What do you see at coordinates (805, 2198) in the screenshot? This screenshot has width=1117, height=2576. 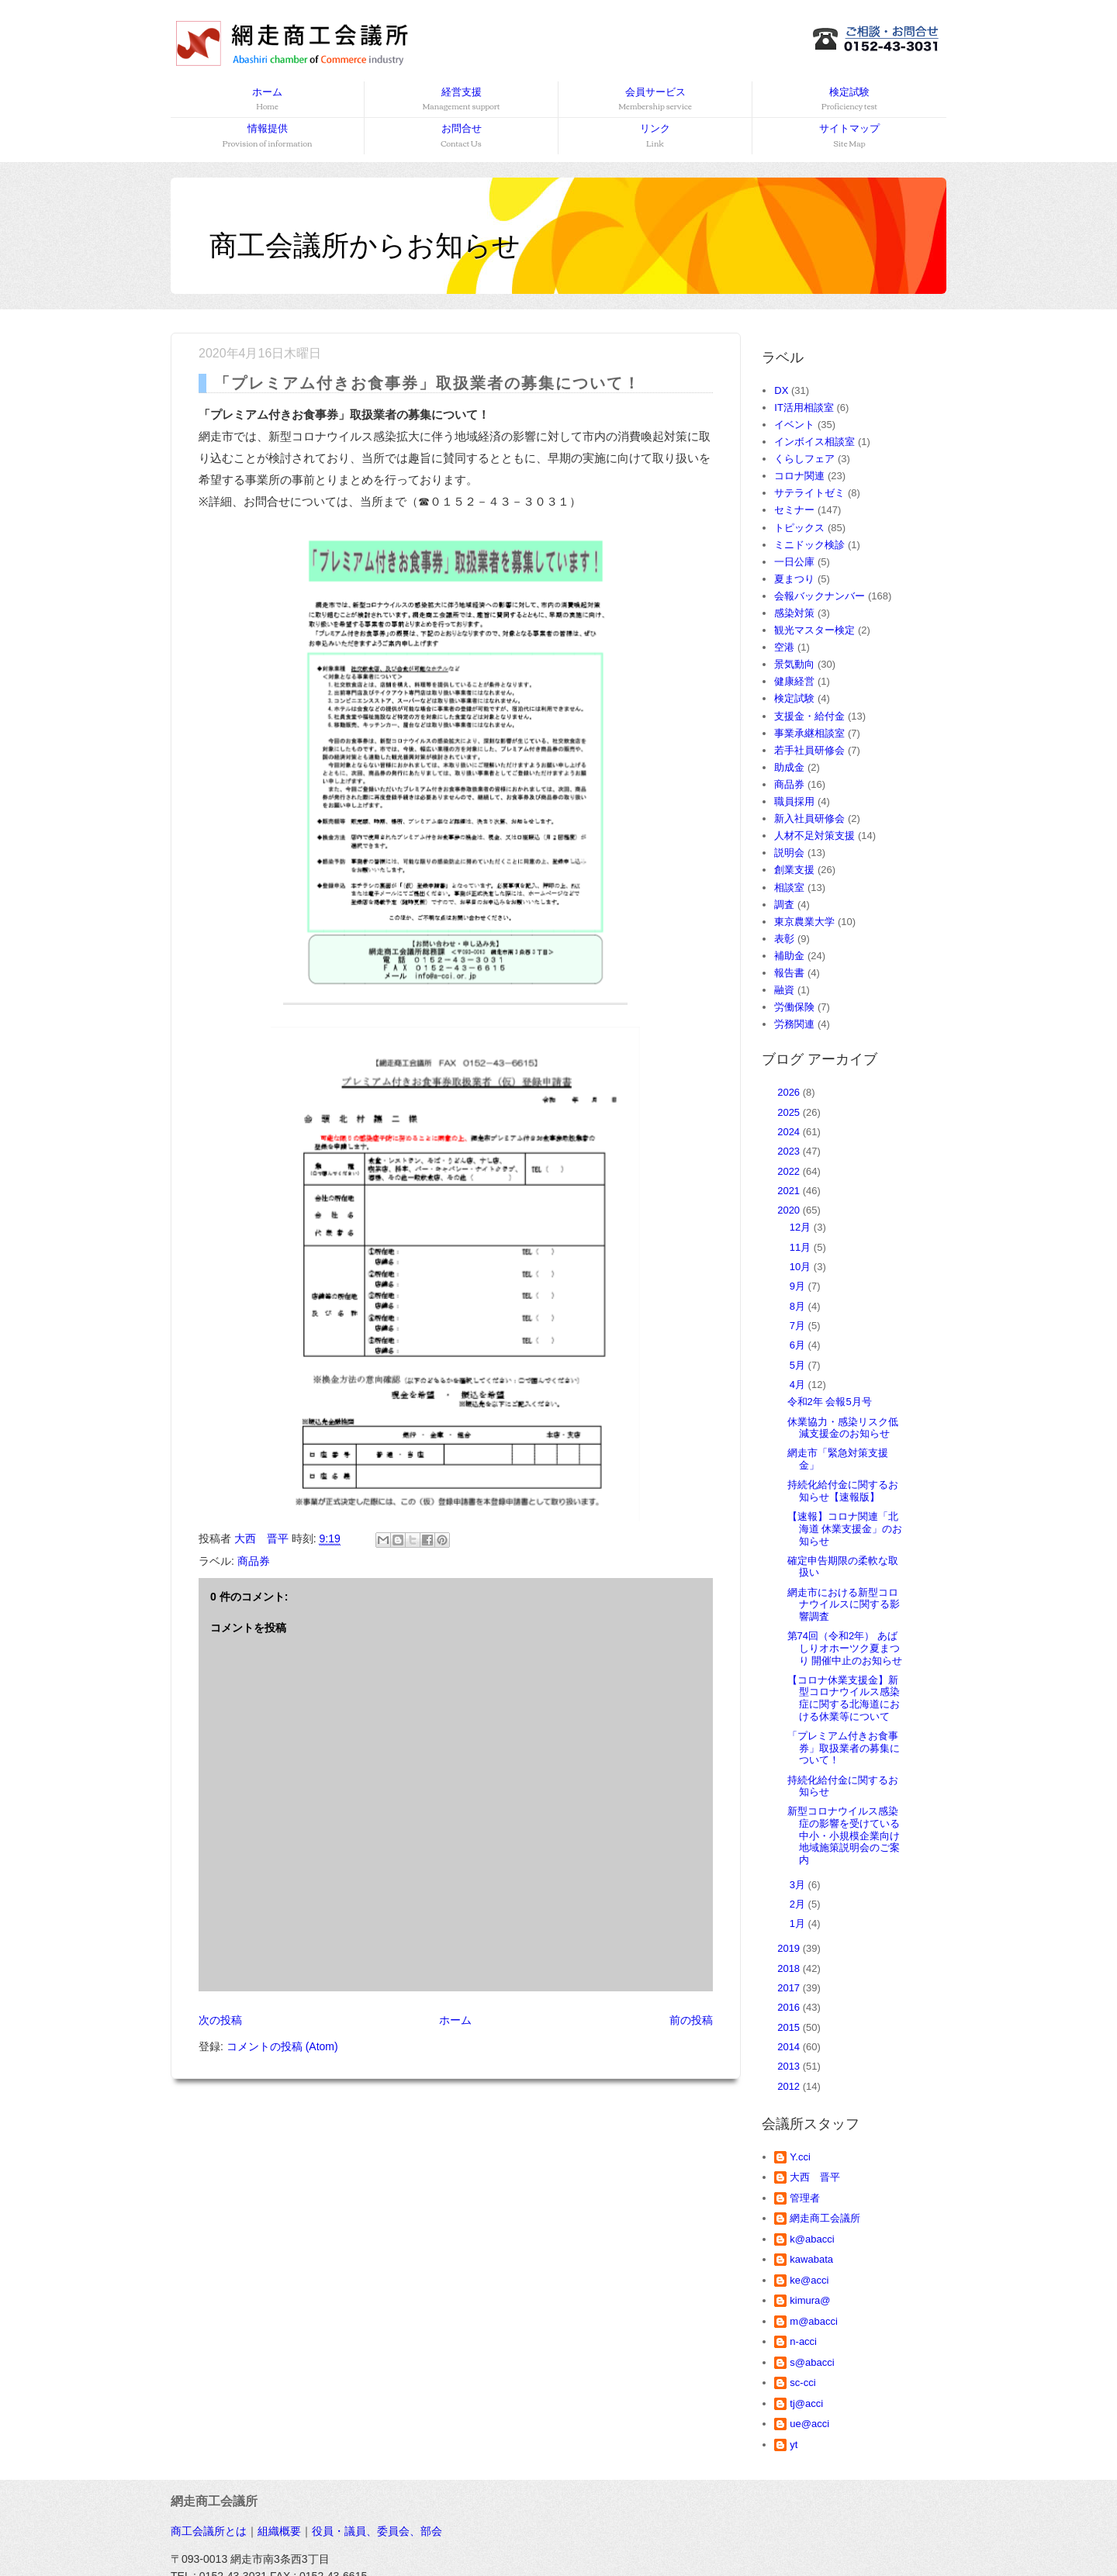 I see `管理者` at bounding box center [805, 2198].